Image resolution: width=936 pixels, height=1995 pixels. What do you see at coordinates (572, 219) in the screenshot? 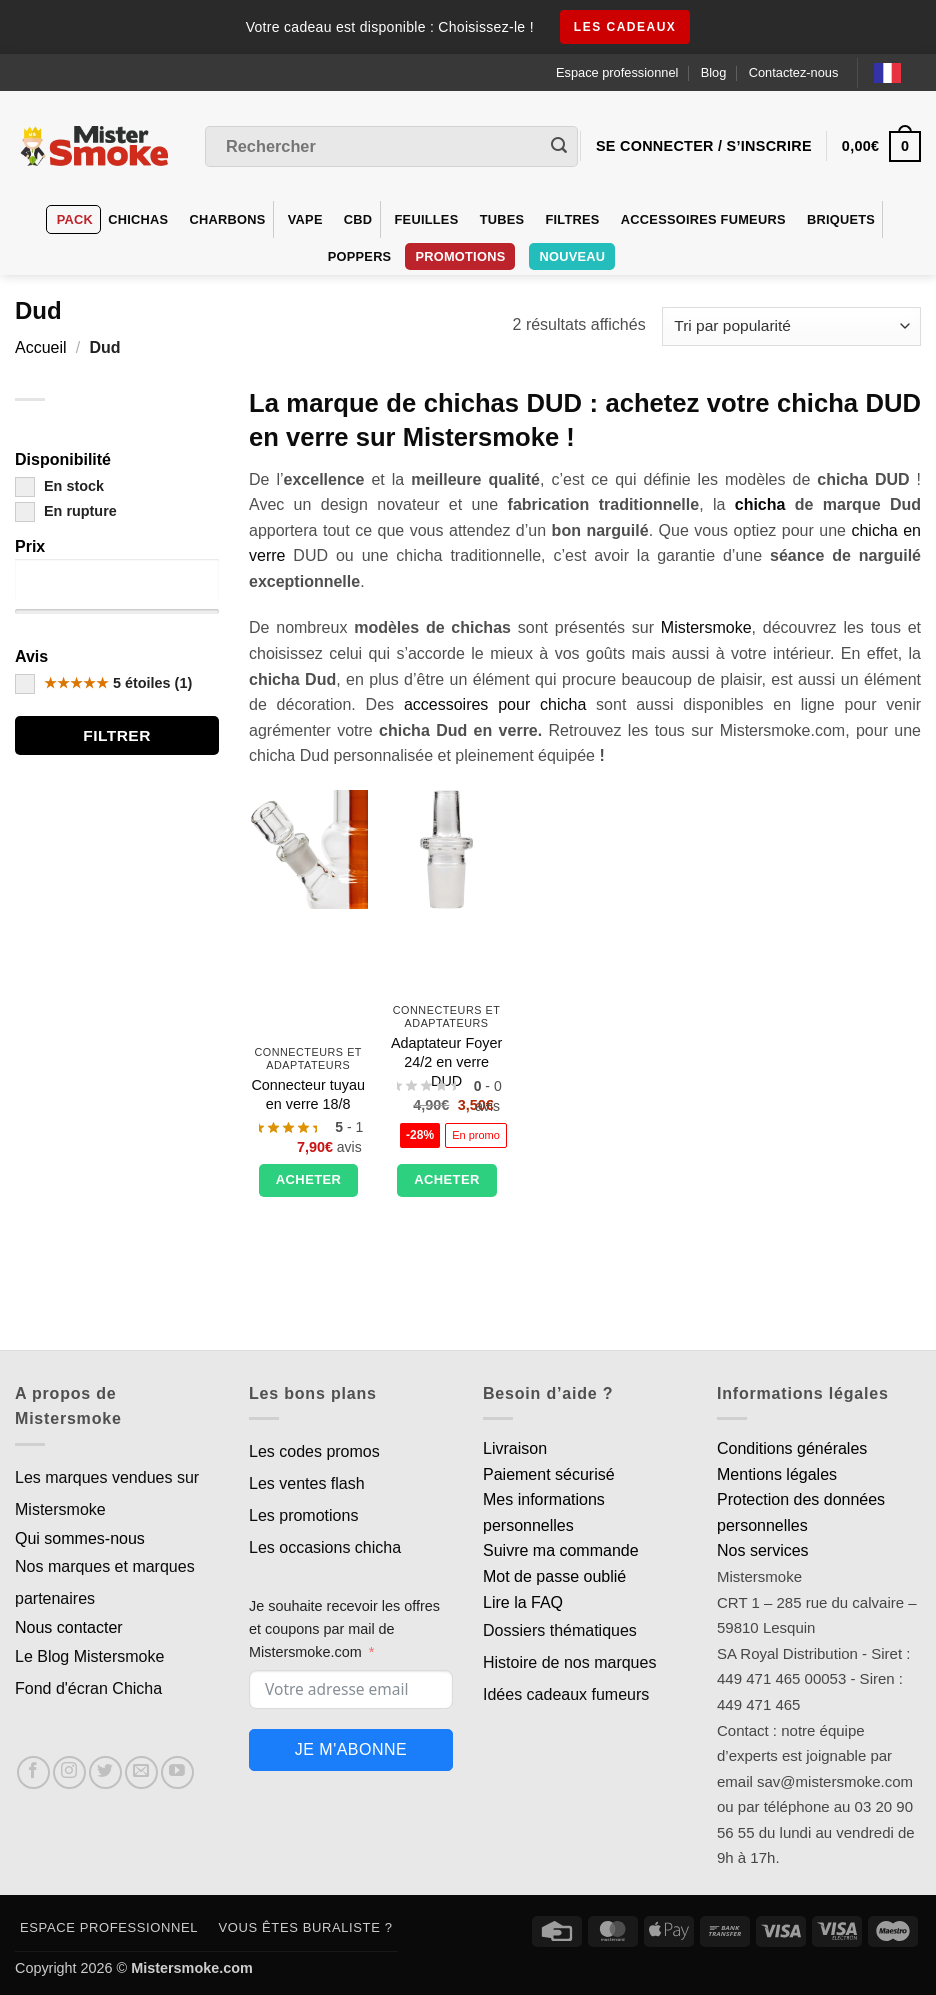
I see `Filtres` at bounding box center [572, 219].